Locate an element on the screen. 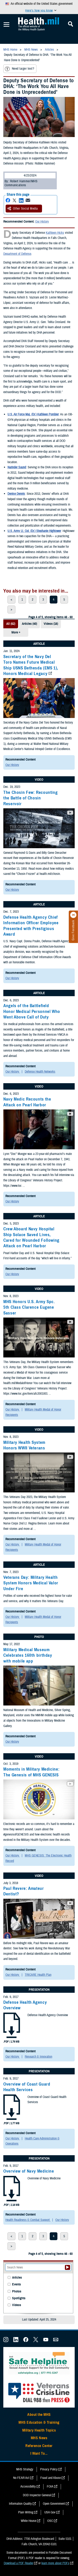 This screenshot has height=2576, width=78. Privacy Policy is located at coordinates (49, 2469).